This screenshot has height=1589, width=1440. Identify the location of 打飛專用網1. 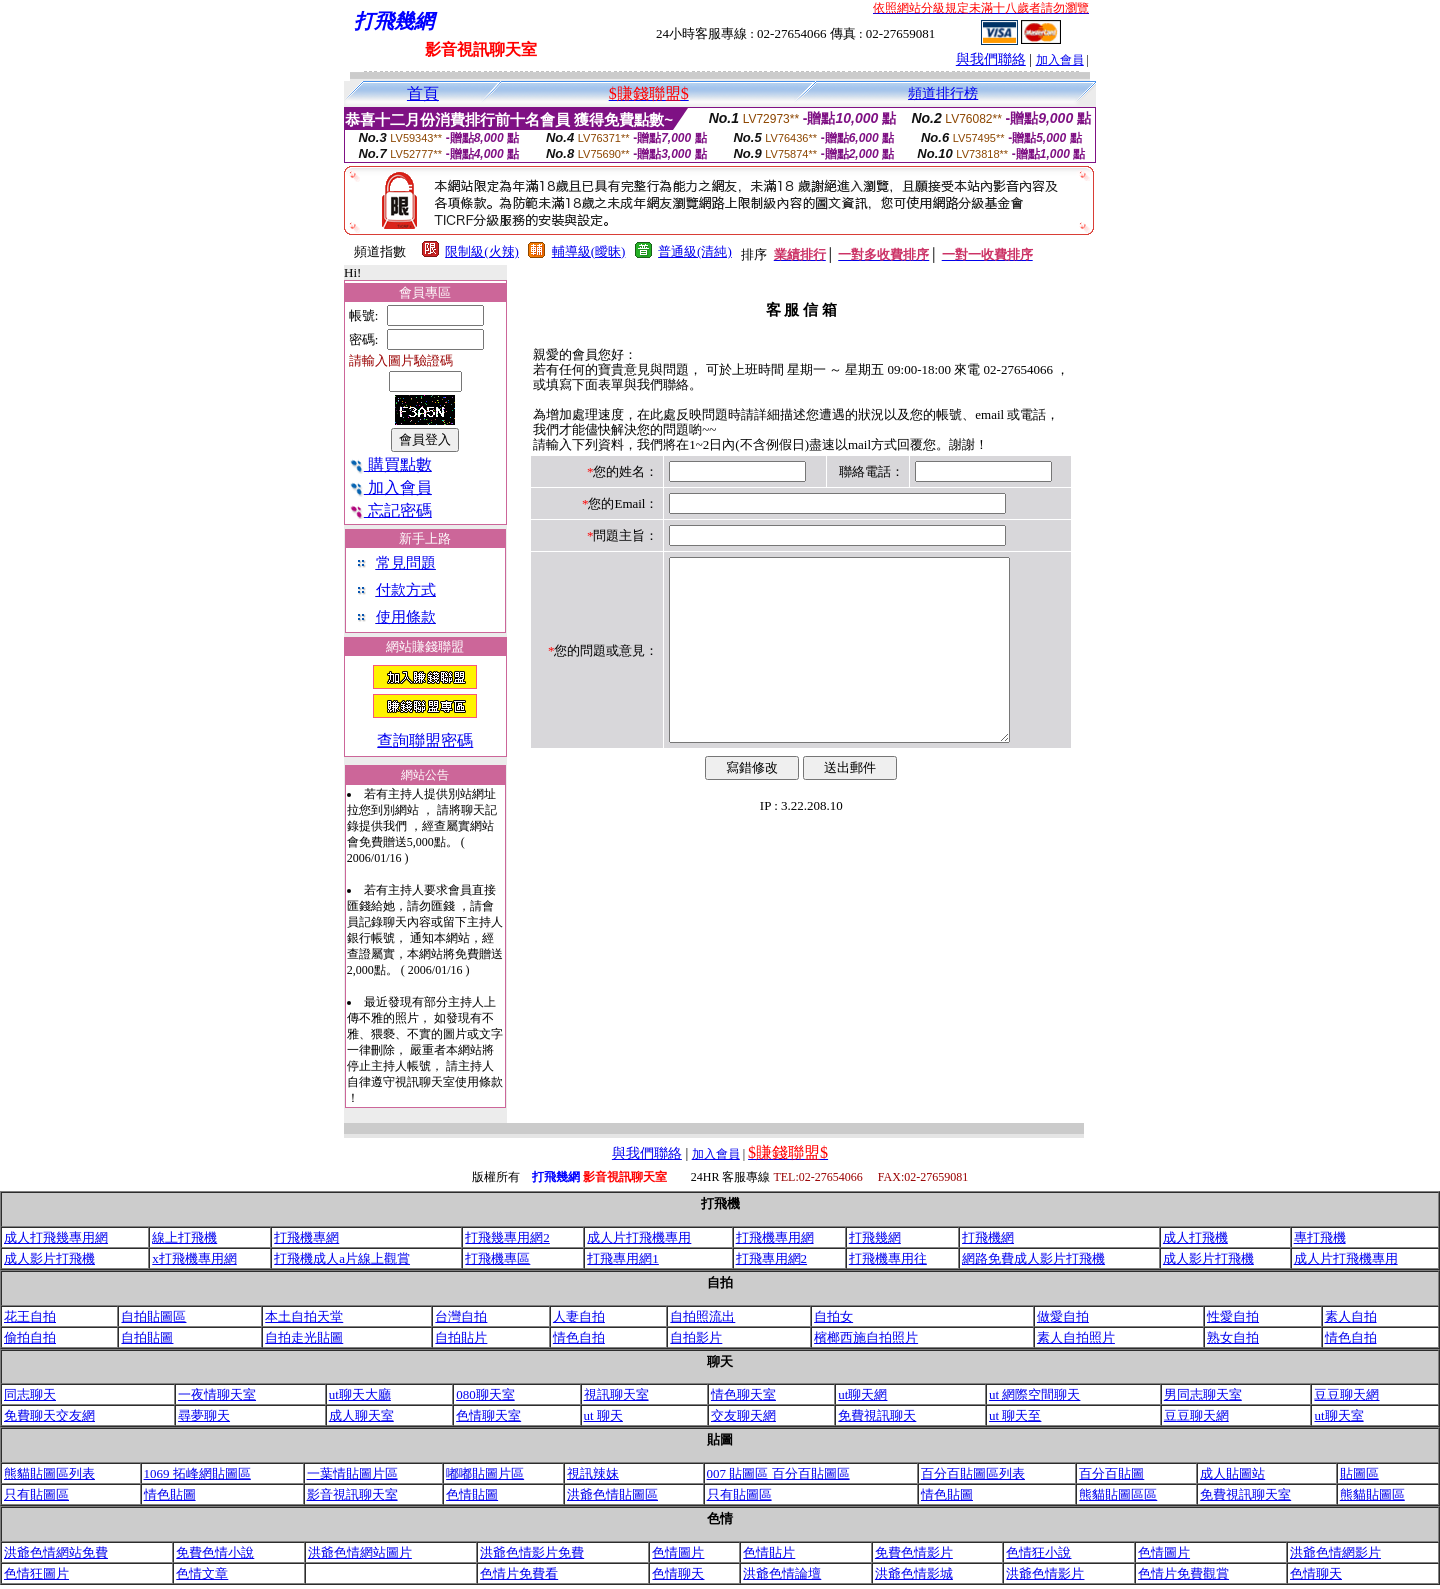
(623, 1258).